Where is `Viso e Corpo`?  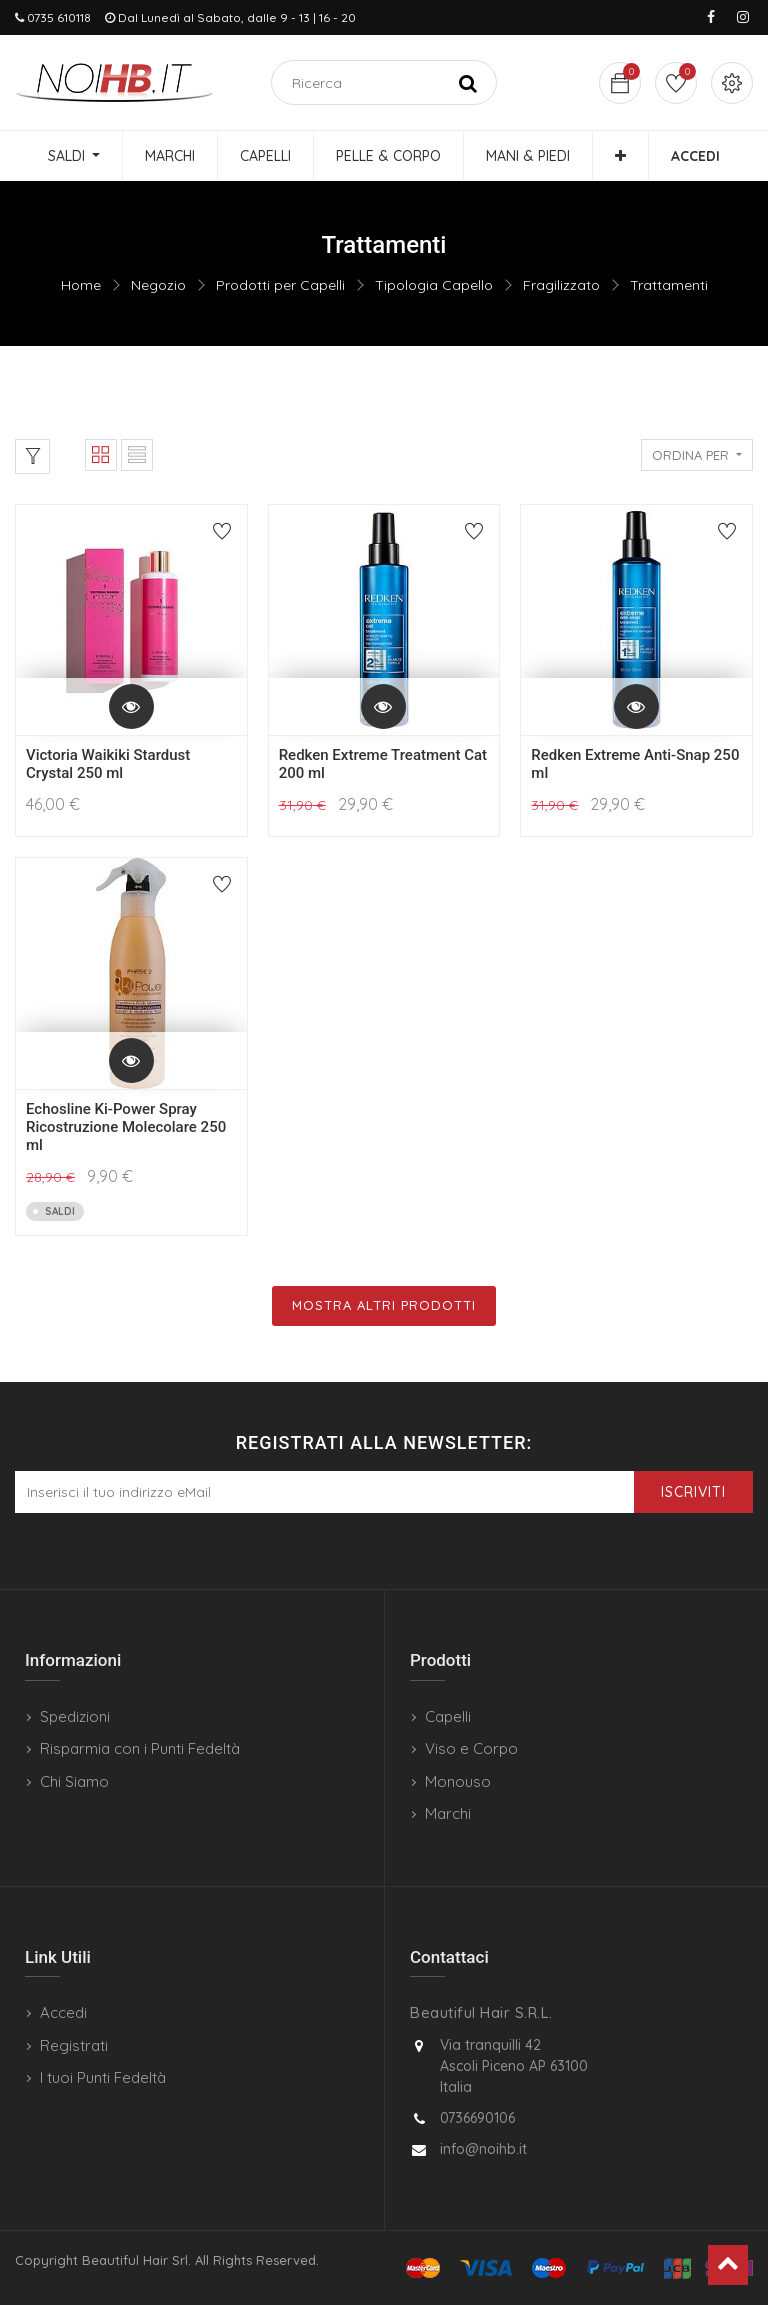
Viso e Corpo is located at coordinates (471, 1748).